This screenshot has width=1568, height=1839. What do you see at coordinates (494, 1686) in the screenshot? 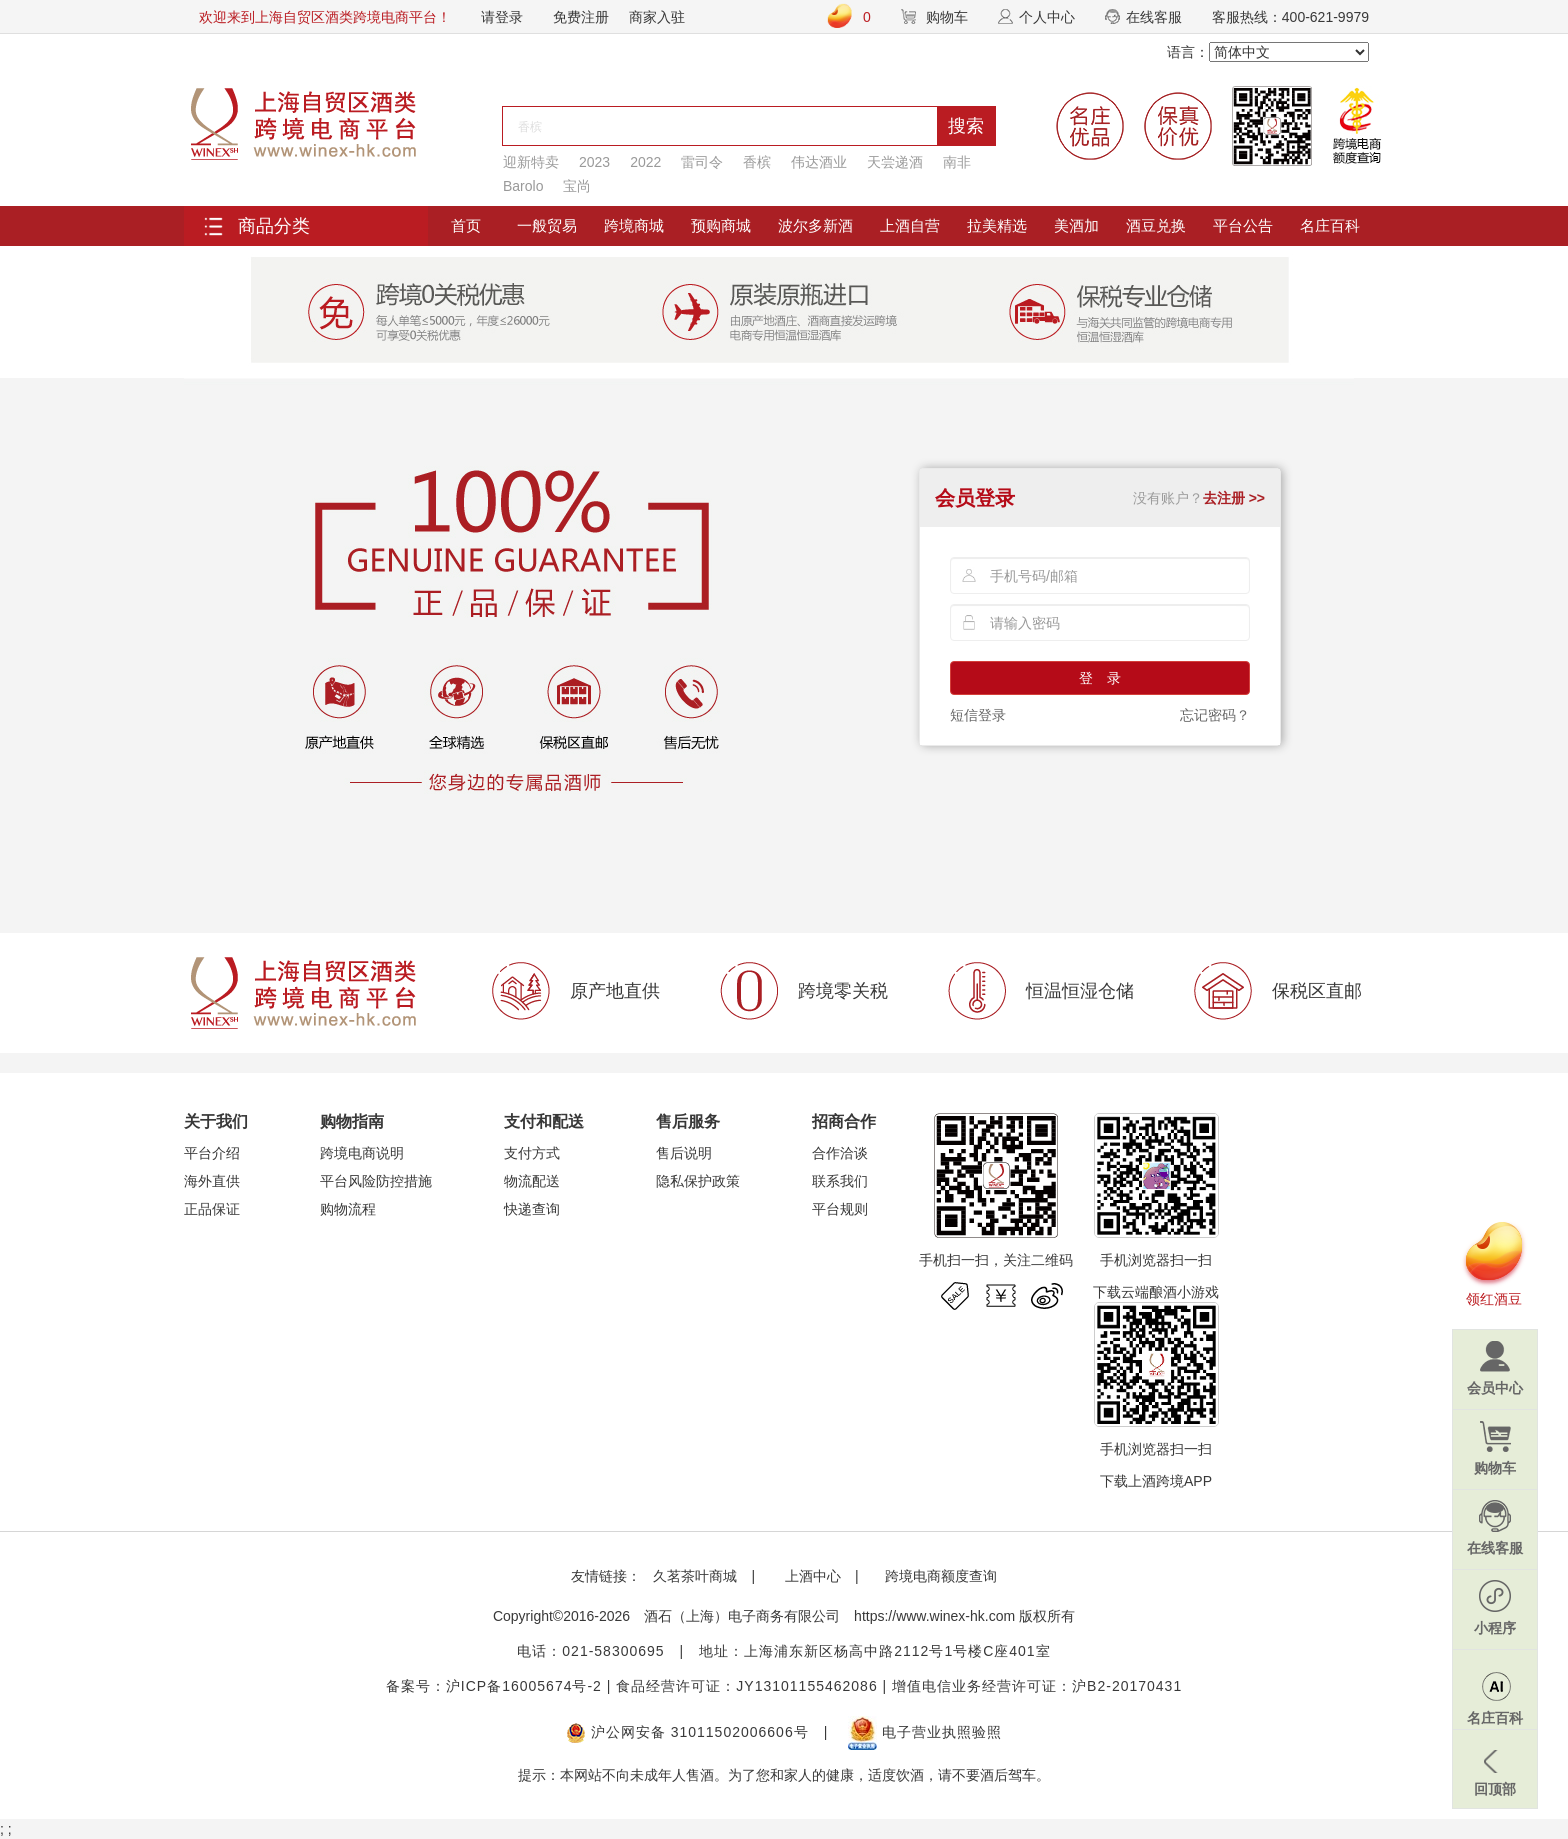
I see `备案号：沪ICP备16005674号-2` at bounding box center [494, 1686].